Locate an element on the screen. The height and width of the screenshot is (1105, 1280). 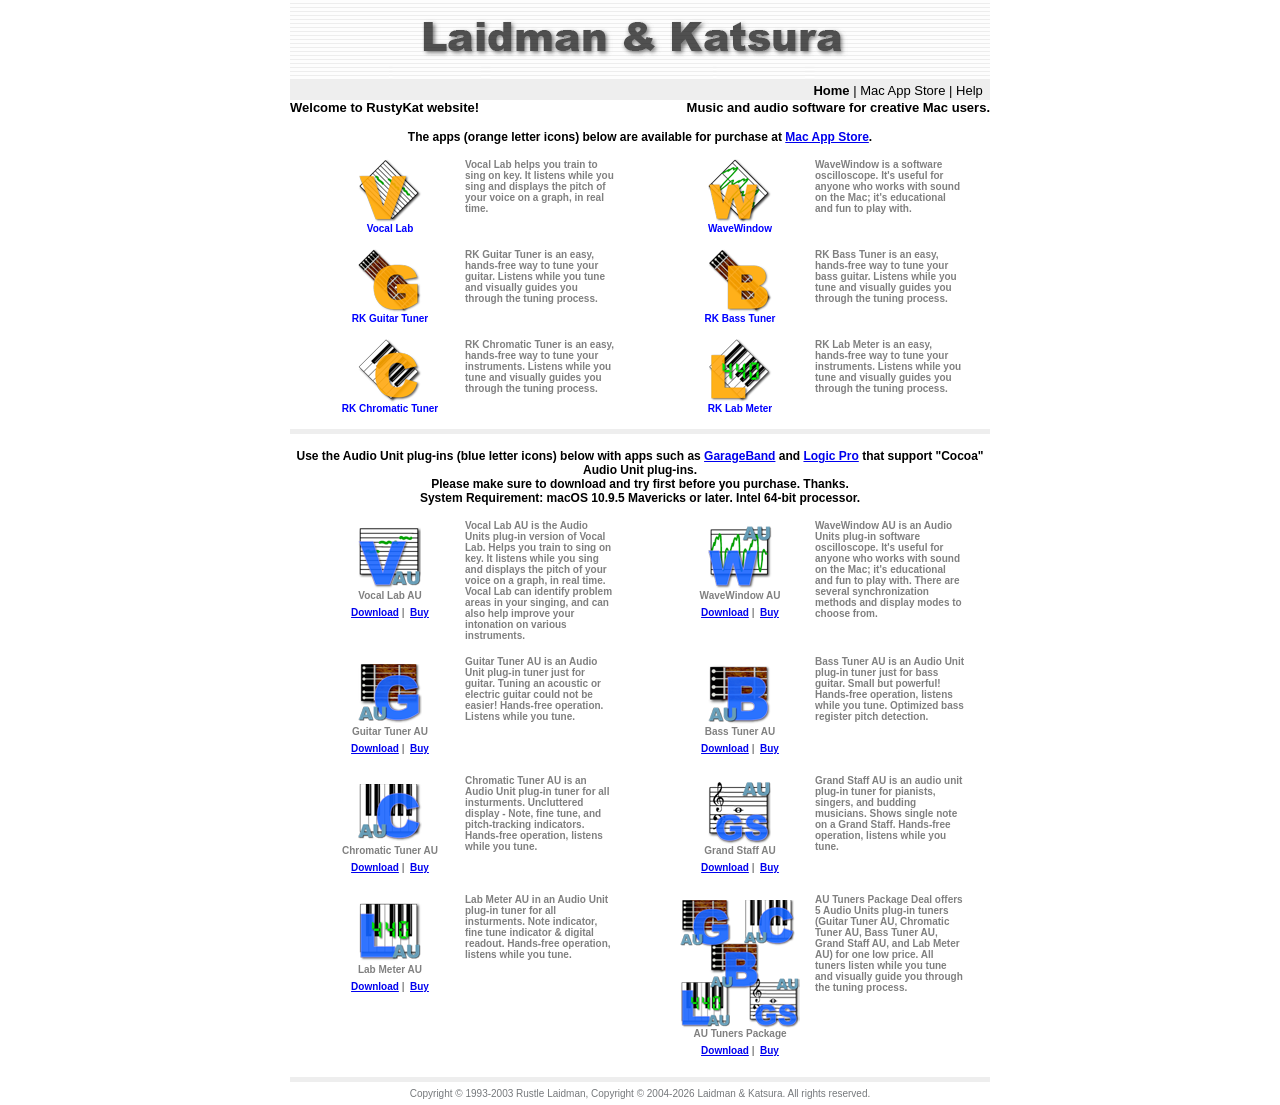
Home is located at coordinates (831, 90).